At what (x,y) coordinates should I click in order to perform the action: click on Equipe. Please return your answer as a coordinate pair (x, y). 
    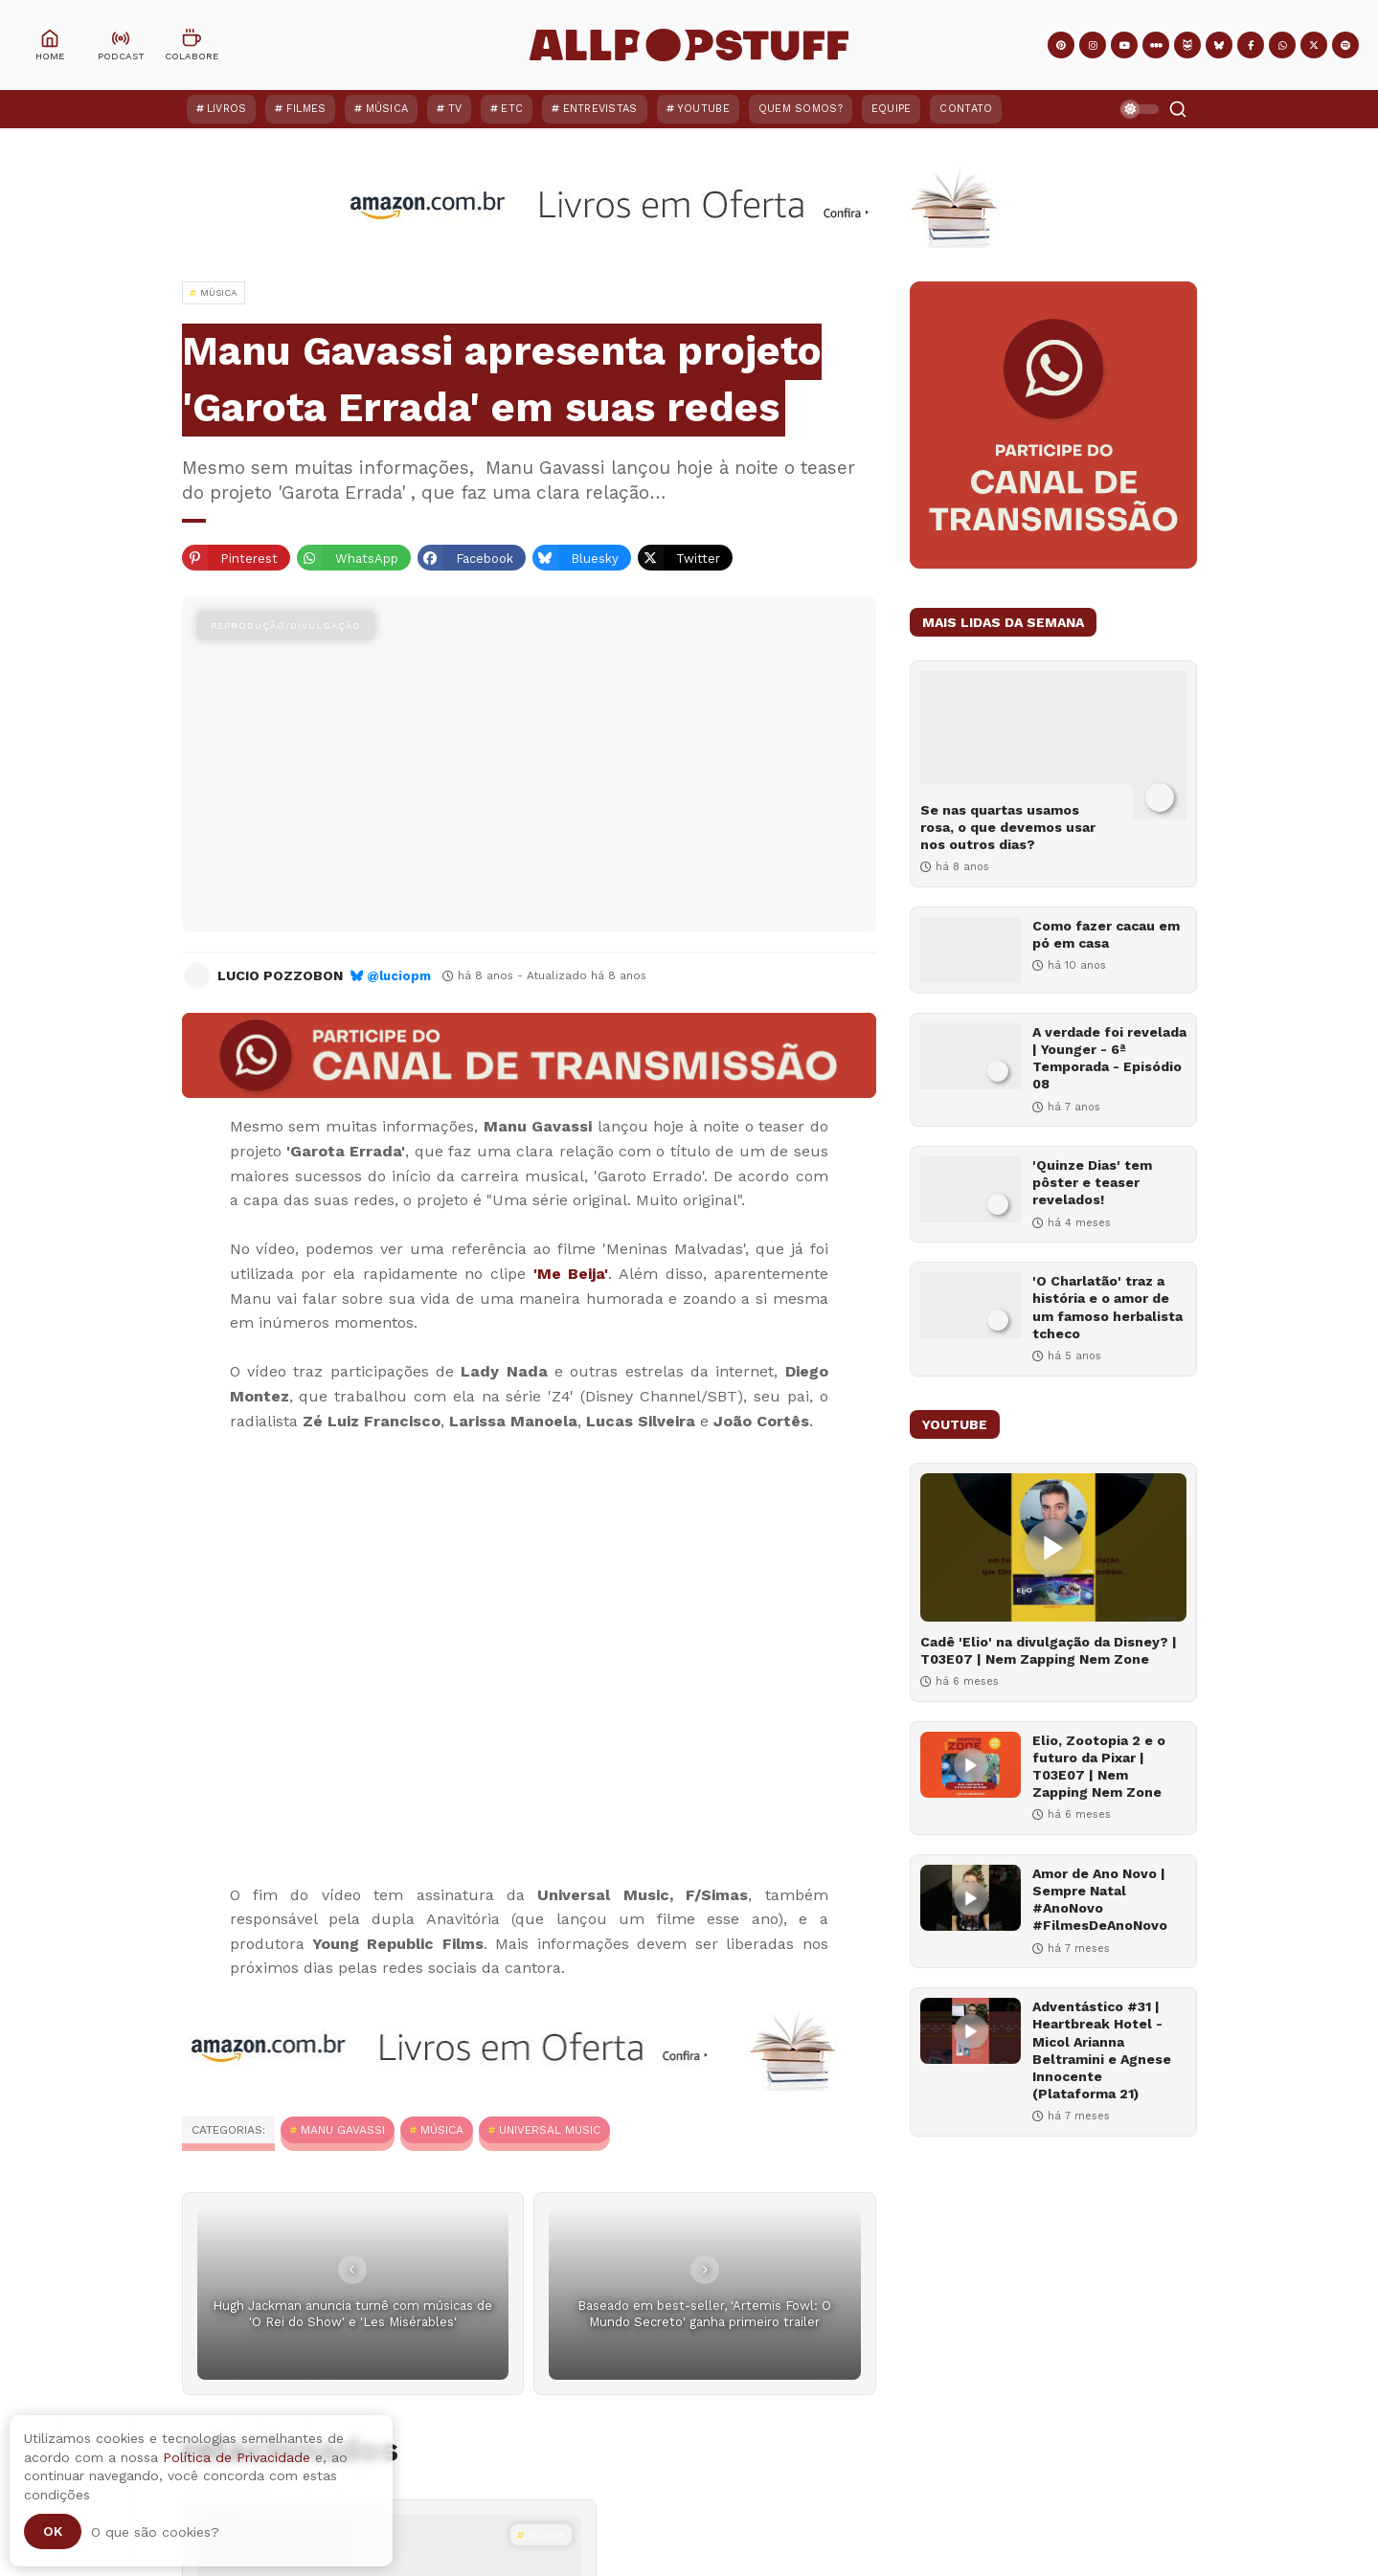
    Looking at the image, I should click on (891, 108).